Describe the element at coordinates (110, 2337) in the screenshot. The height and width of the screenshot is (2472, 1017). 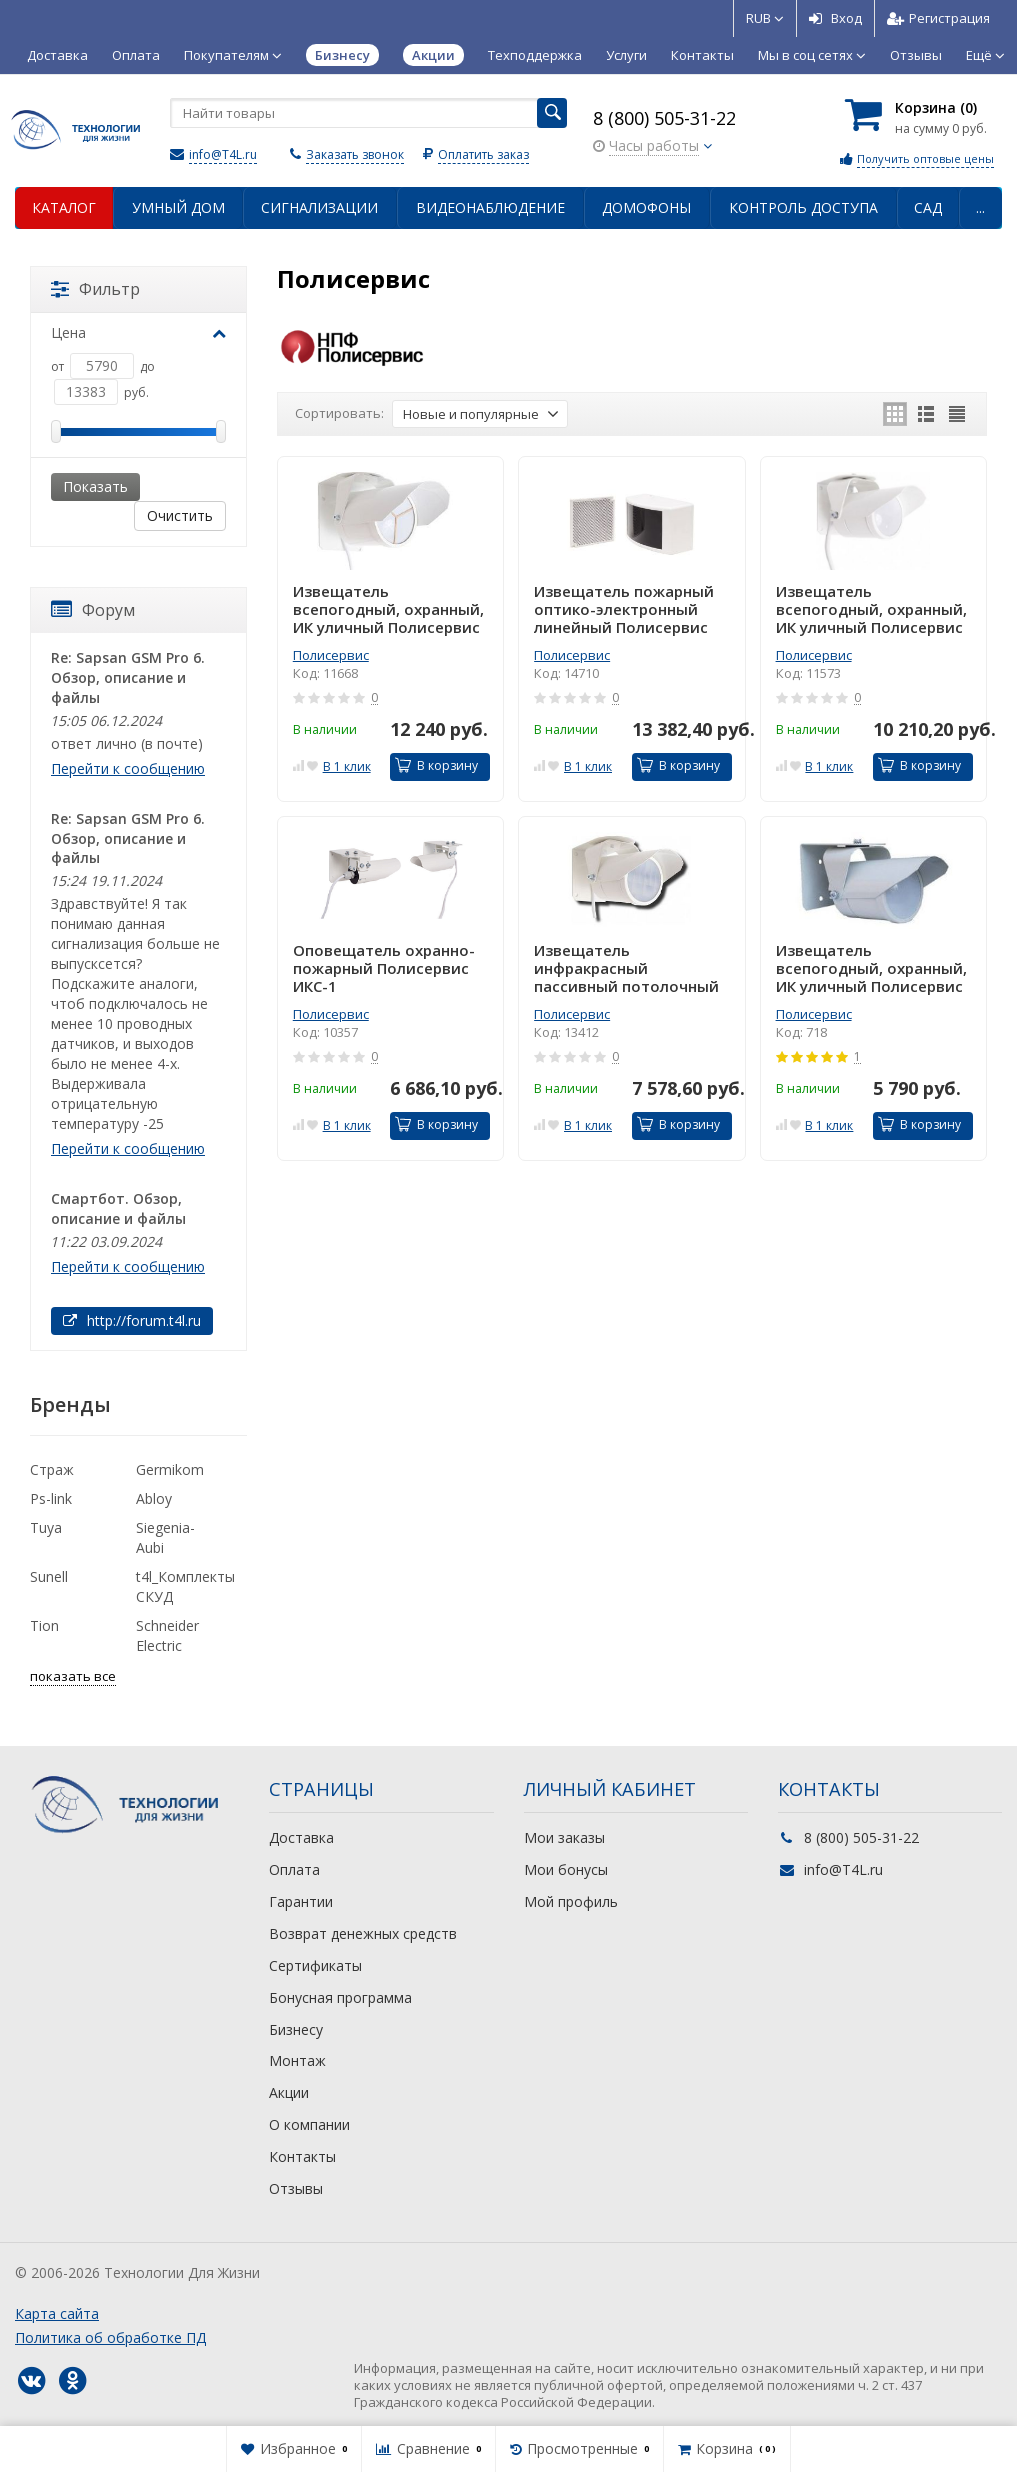
I see `Политика об обработке ПД` at that location.